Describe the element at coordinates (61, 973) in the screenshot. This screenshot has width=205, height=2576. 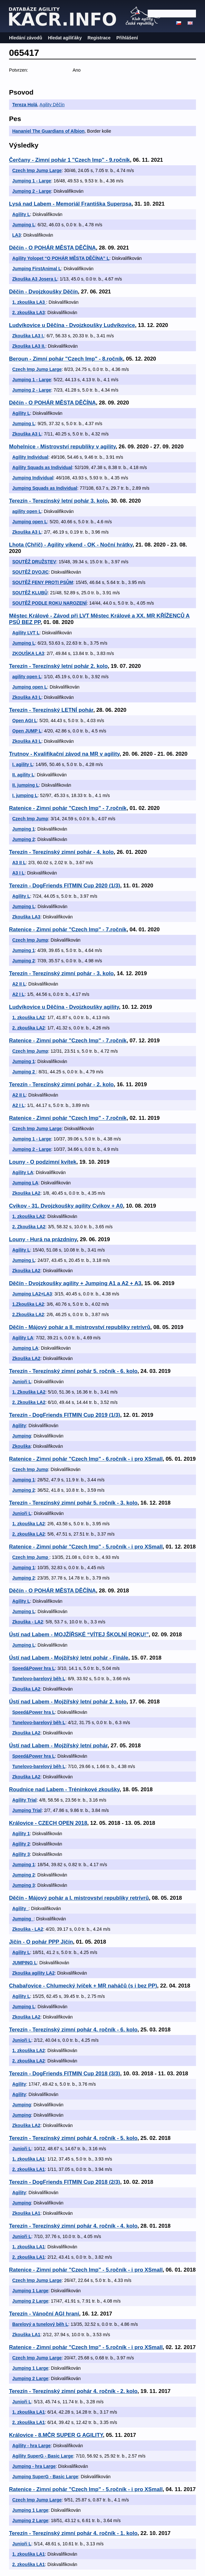
I see `Terezín - Terezínský zimní pohár - 3. kolo` at that location.